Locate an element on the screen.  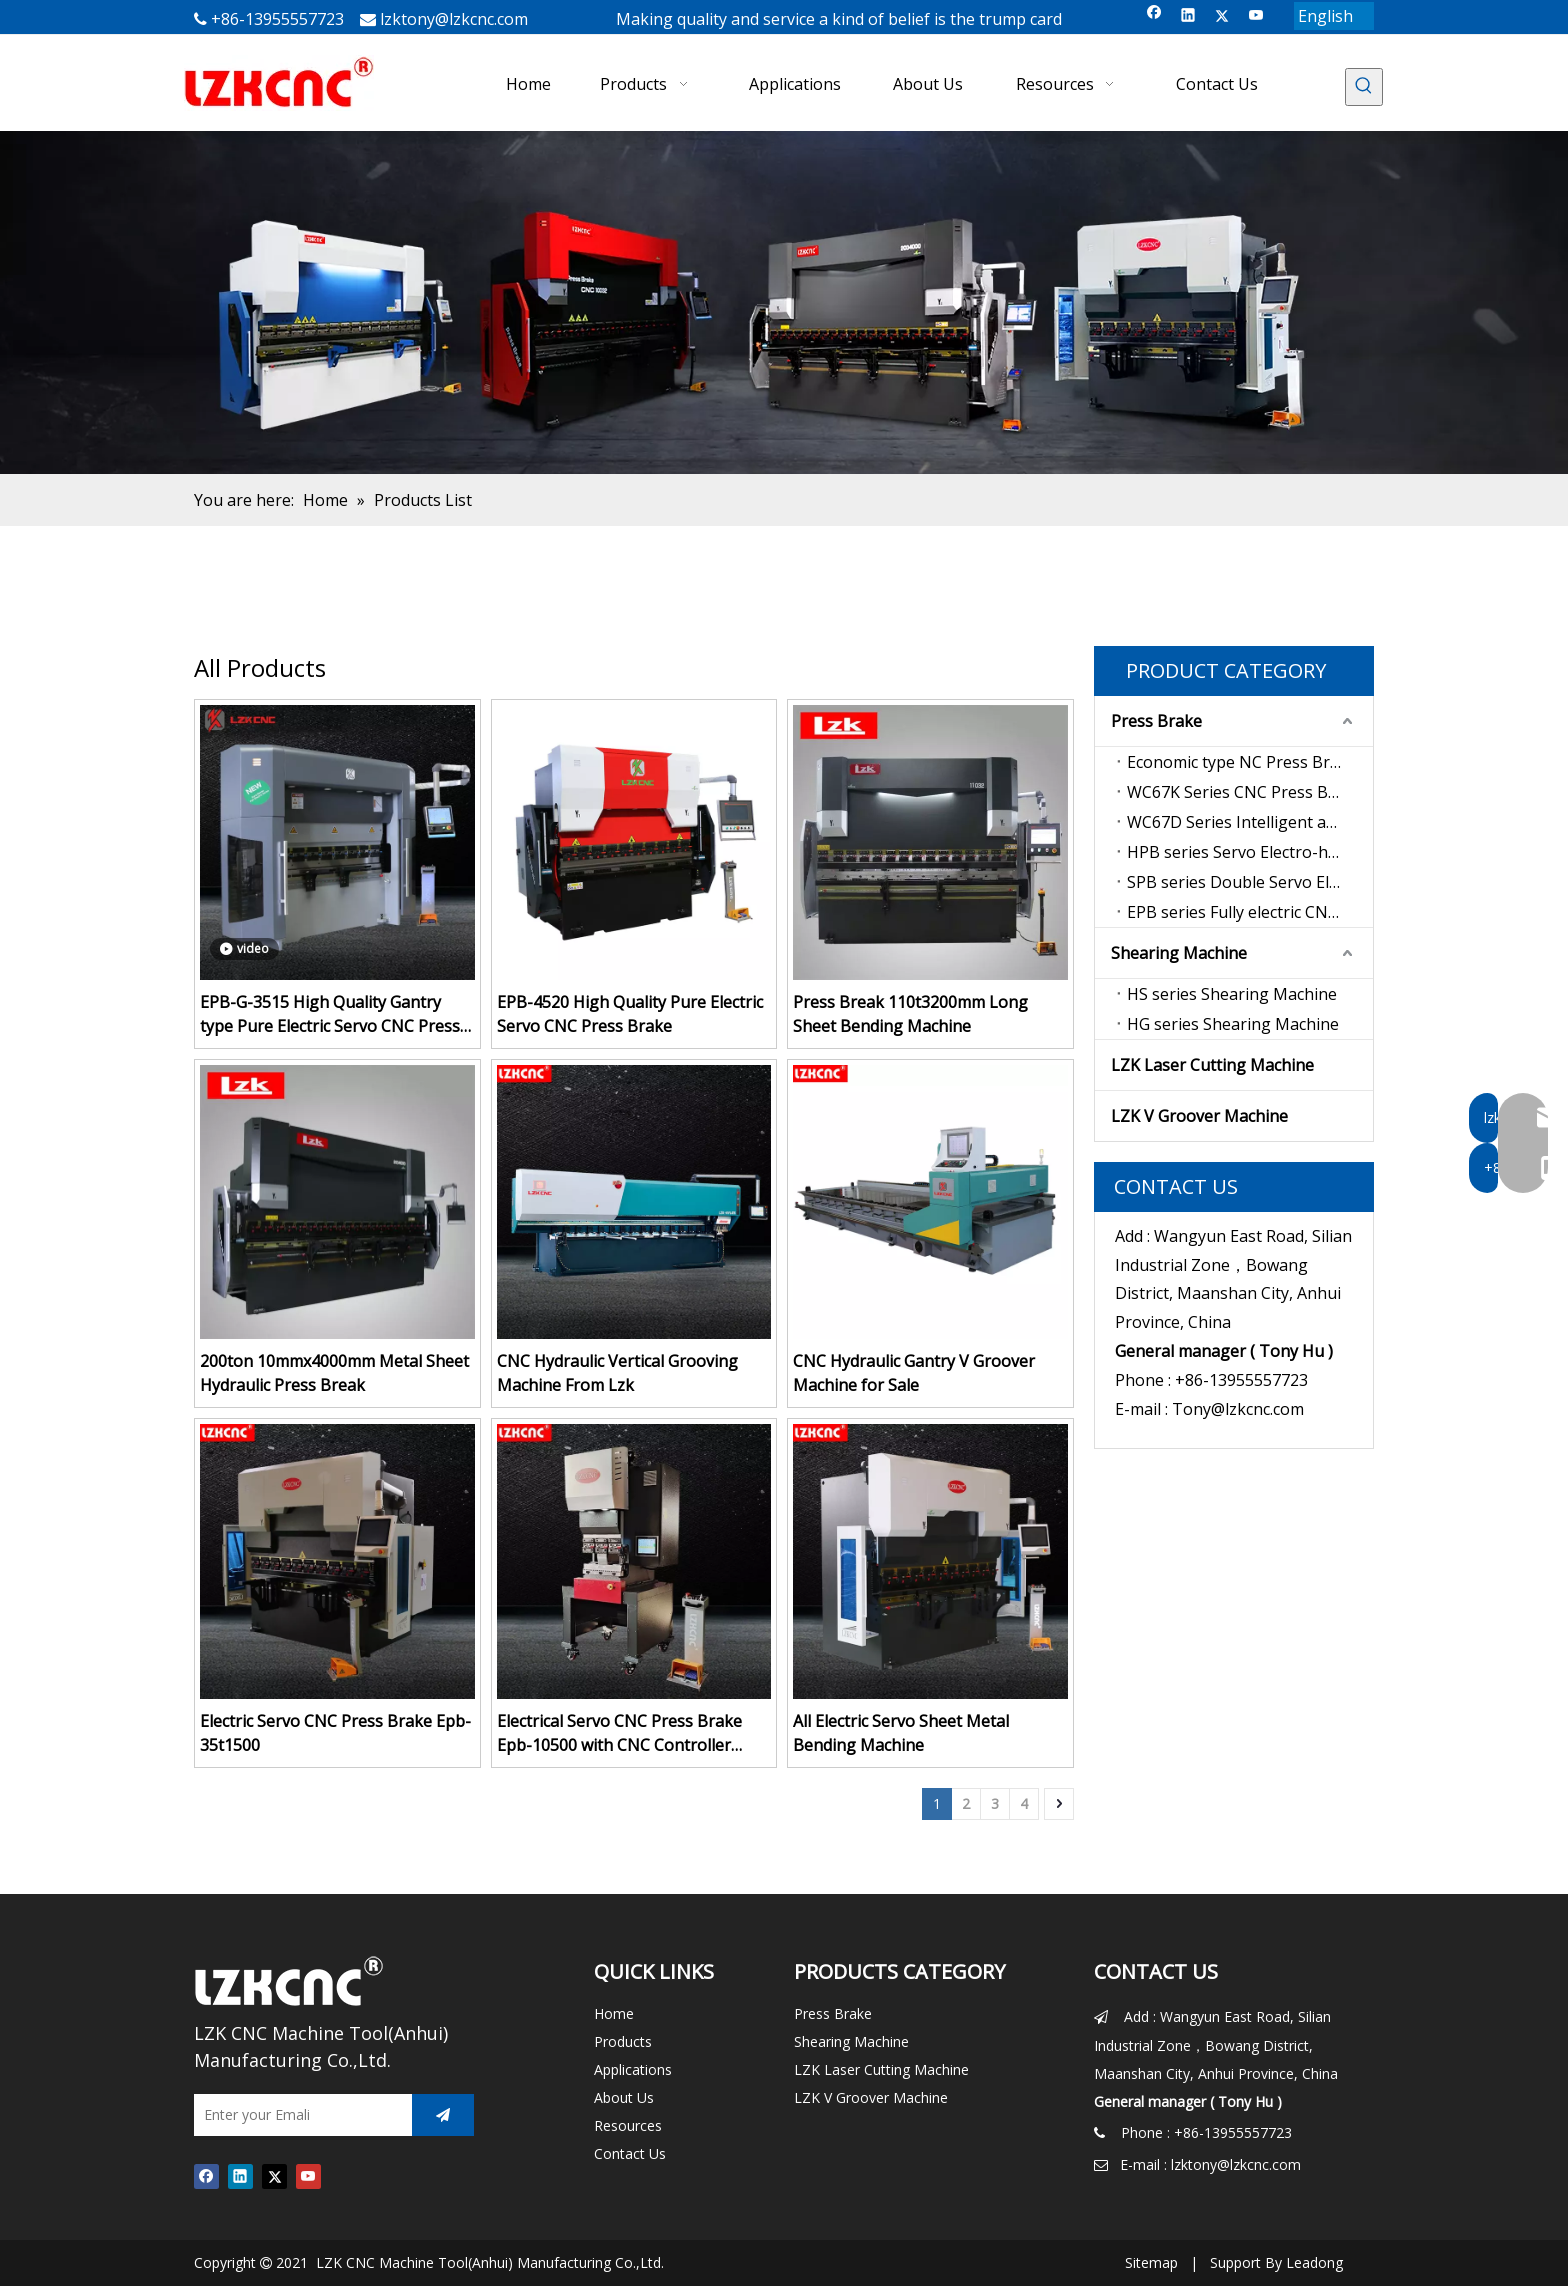
Contact Us is located at coordinates (630, 2153).